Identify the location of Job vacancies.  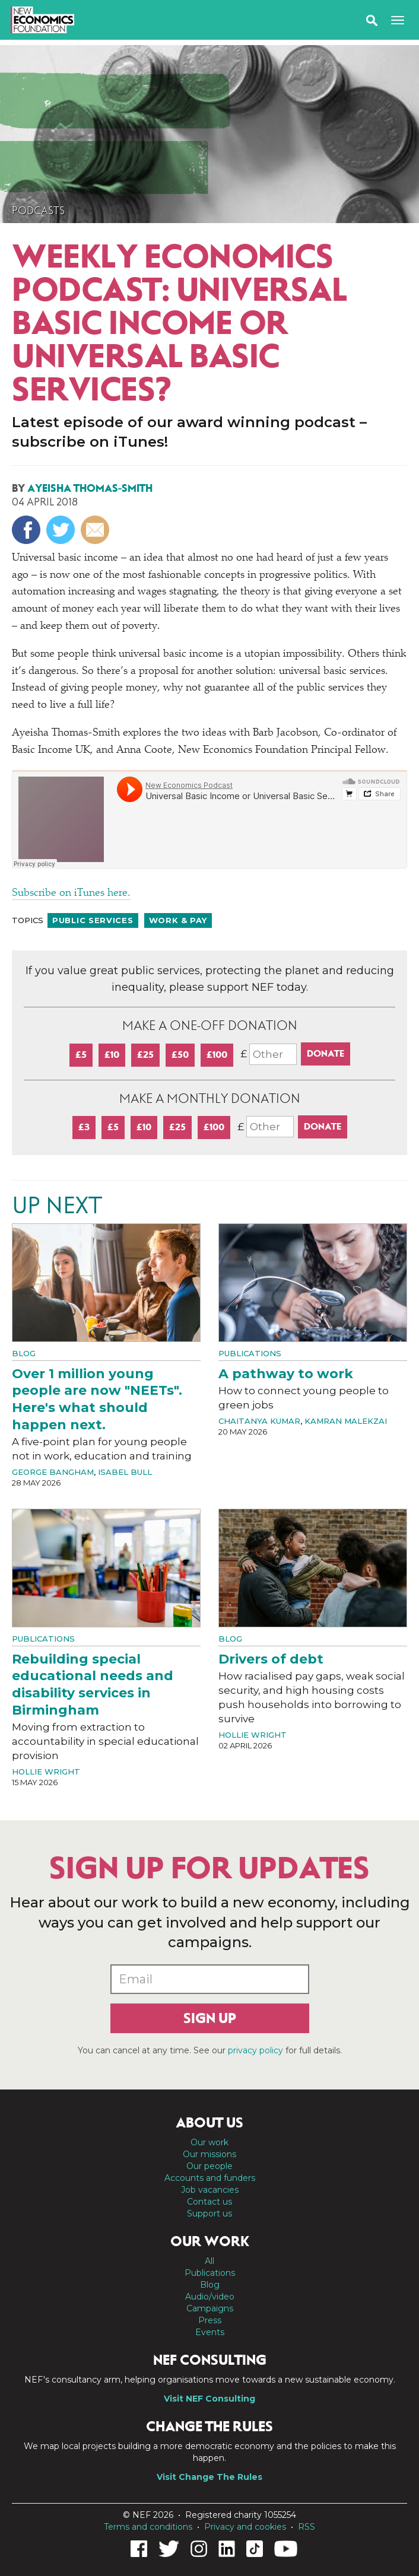
(210, 2189).